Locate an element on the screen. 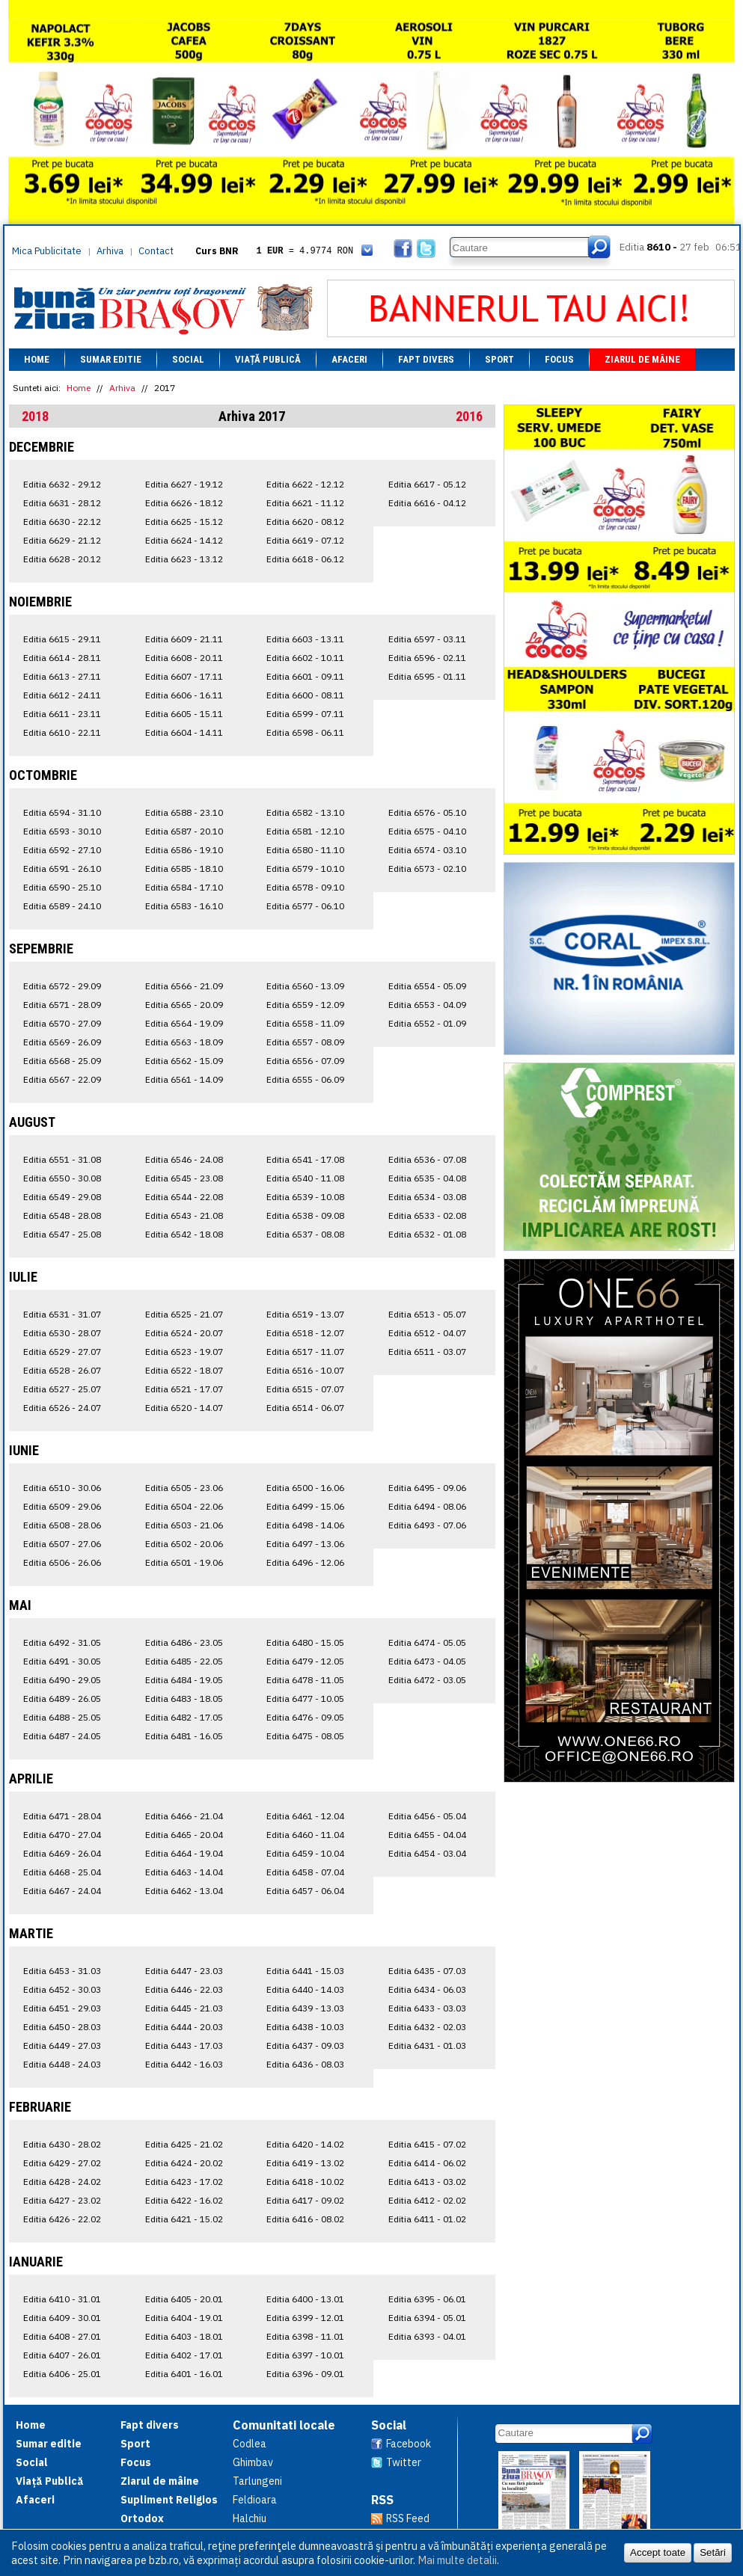 The image size is (743, 2576). Editia 6539 - 10.08 is located at coordinates (305, 1196).